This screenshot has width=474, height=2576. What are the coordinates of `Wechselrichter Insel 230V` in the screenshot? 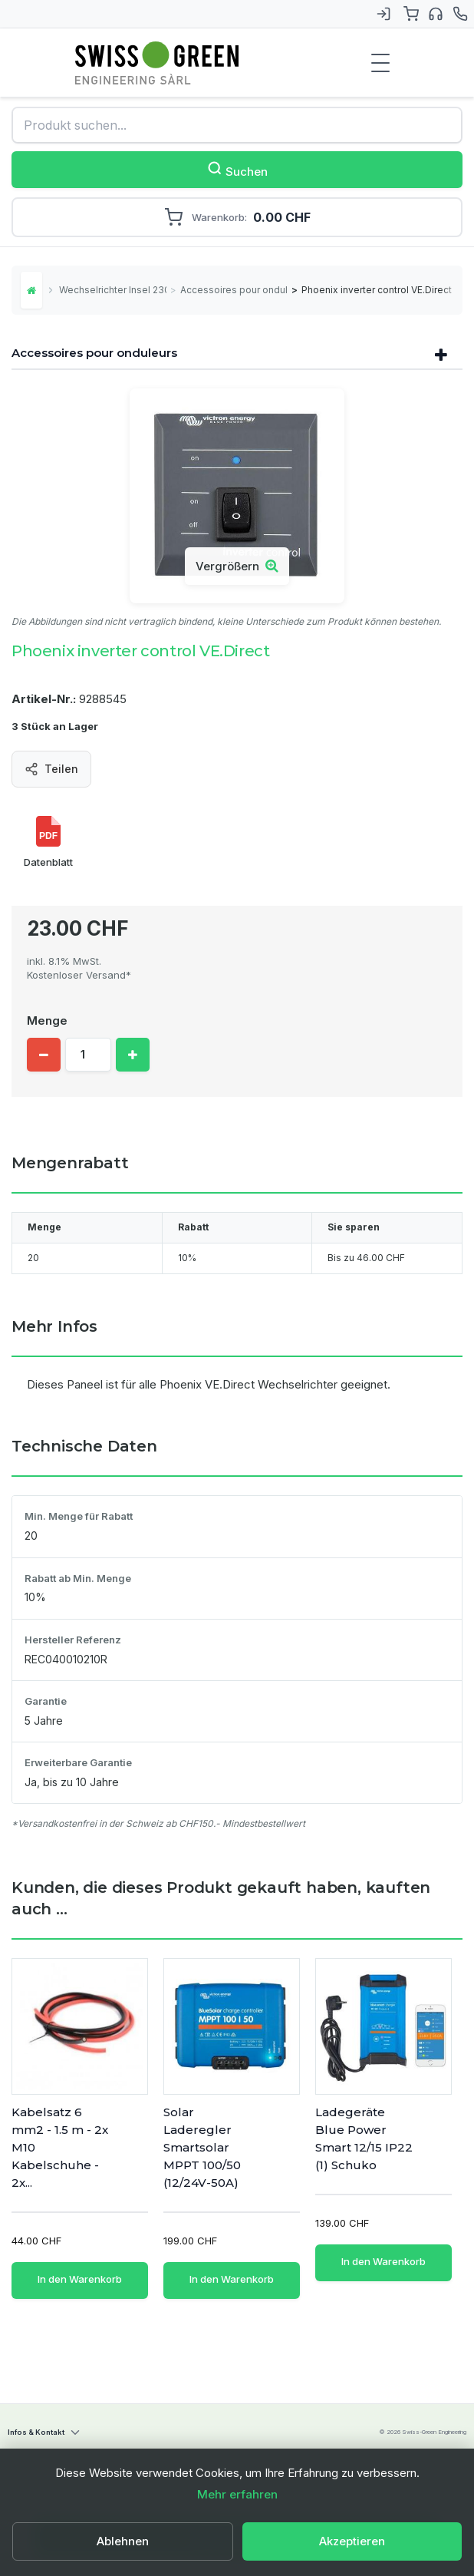 It's located at (112, 290).